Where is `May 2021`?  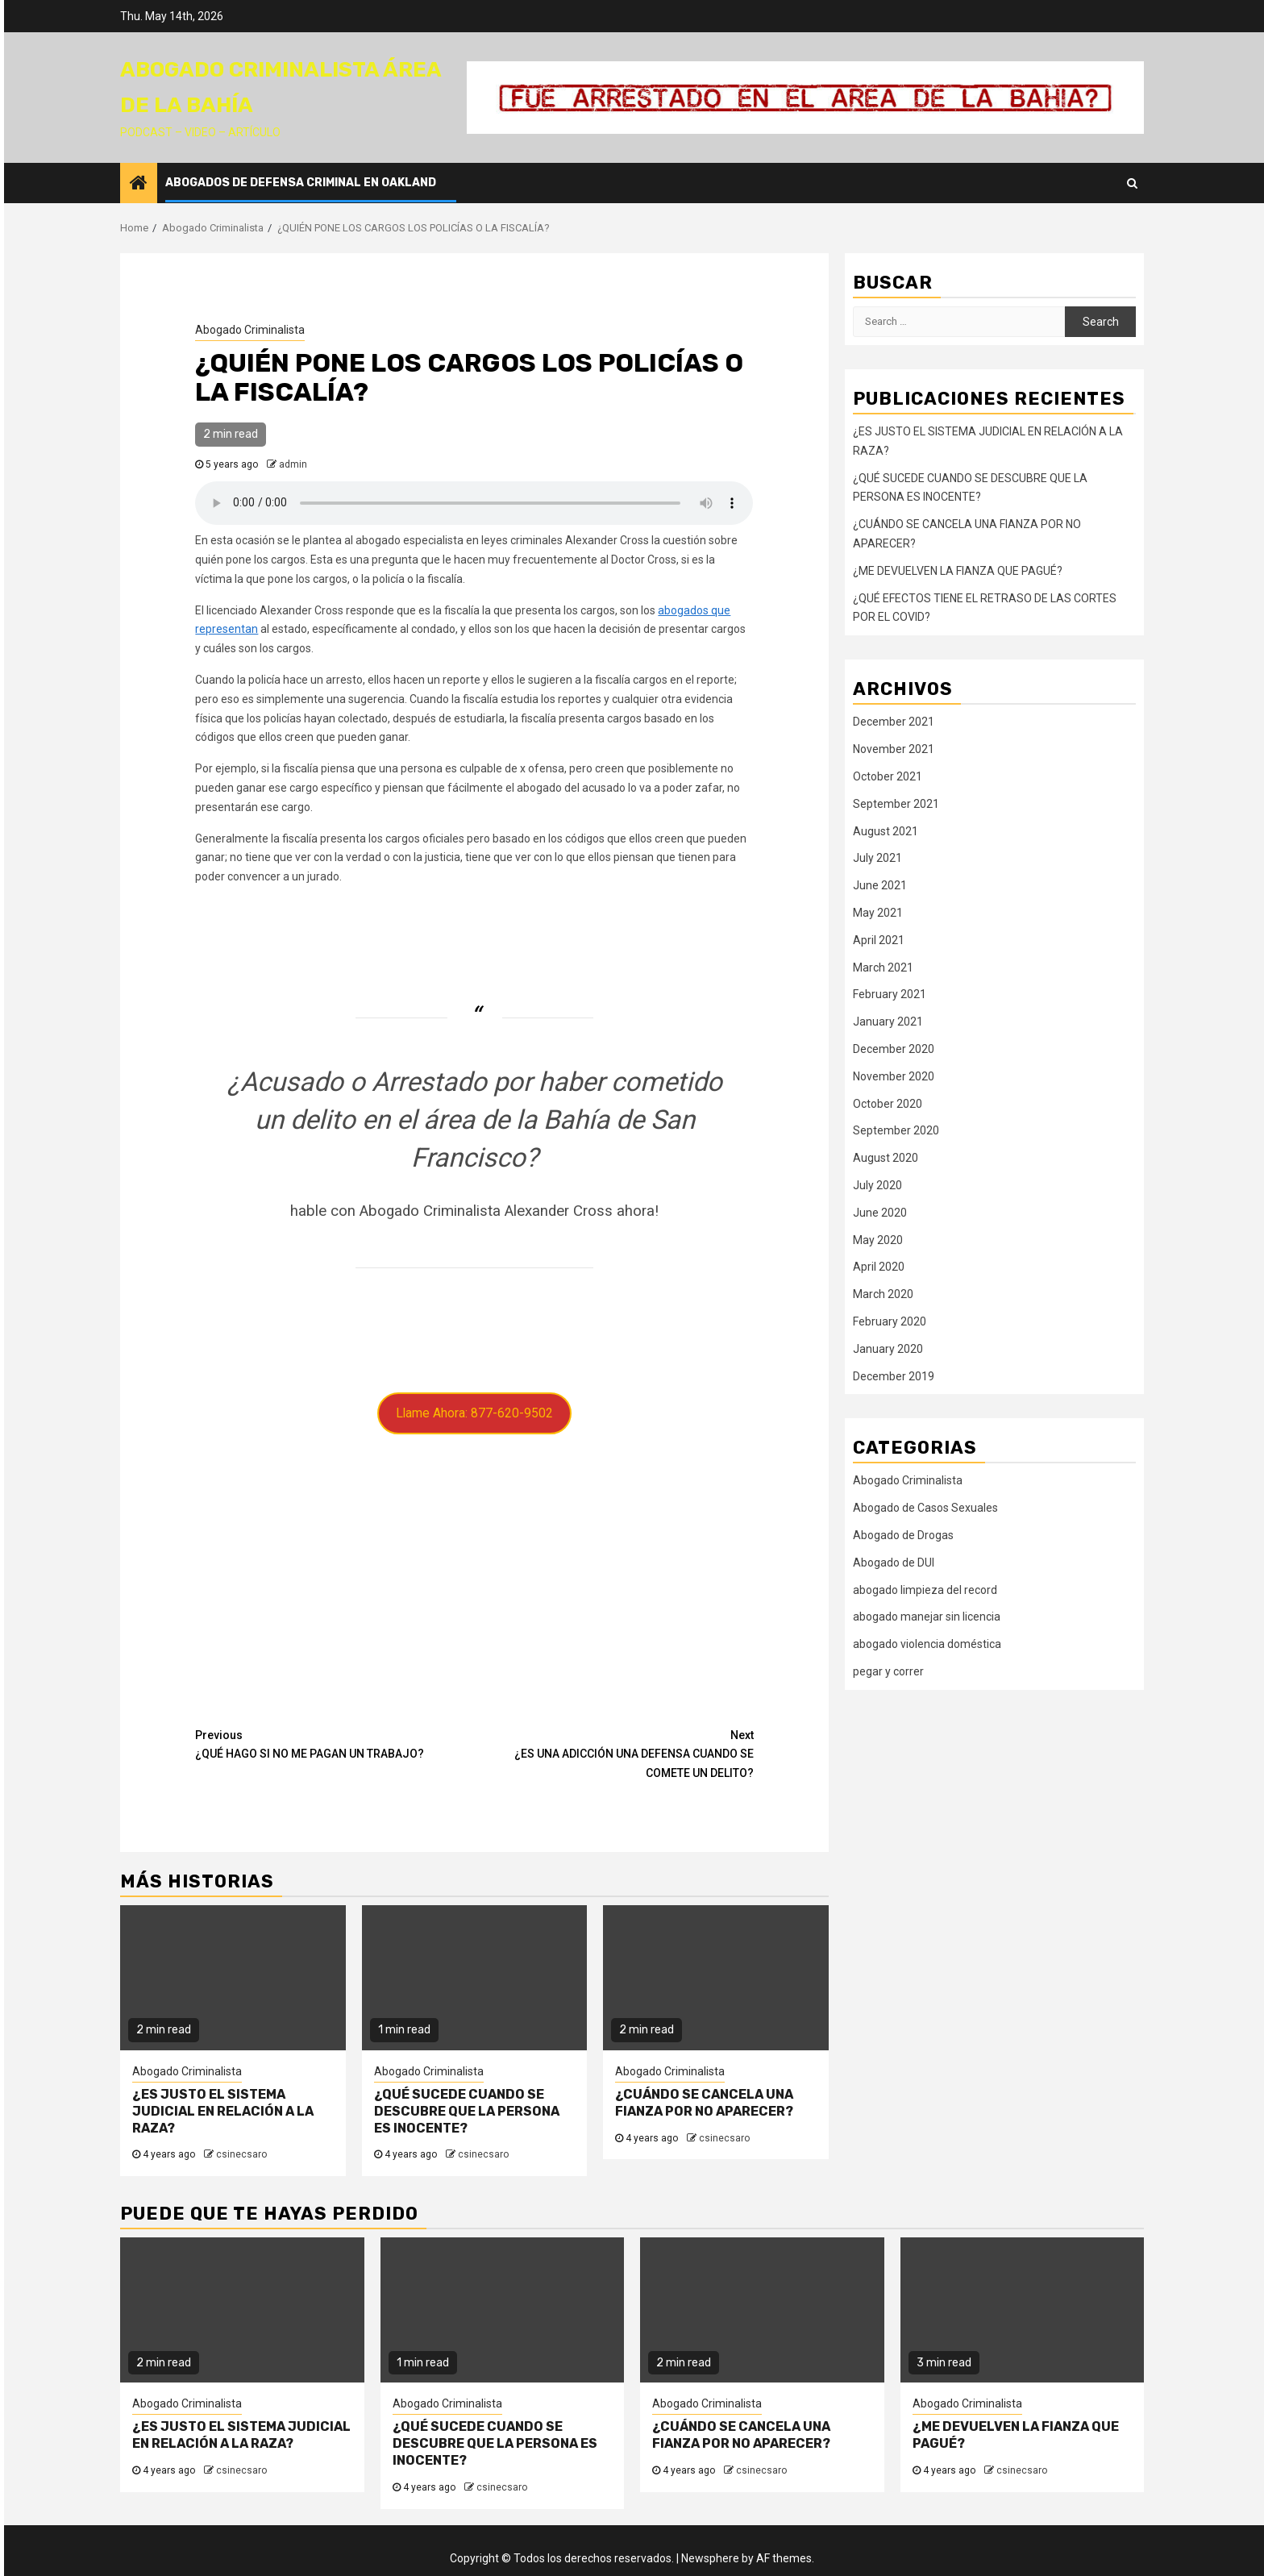
May 2021 is located at coordinates (878, 912).